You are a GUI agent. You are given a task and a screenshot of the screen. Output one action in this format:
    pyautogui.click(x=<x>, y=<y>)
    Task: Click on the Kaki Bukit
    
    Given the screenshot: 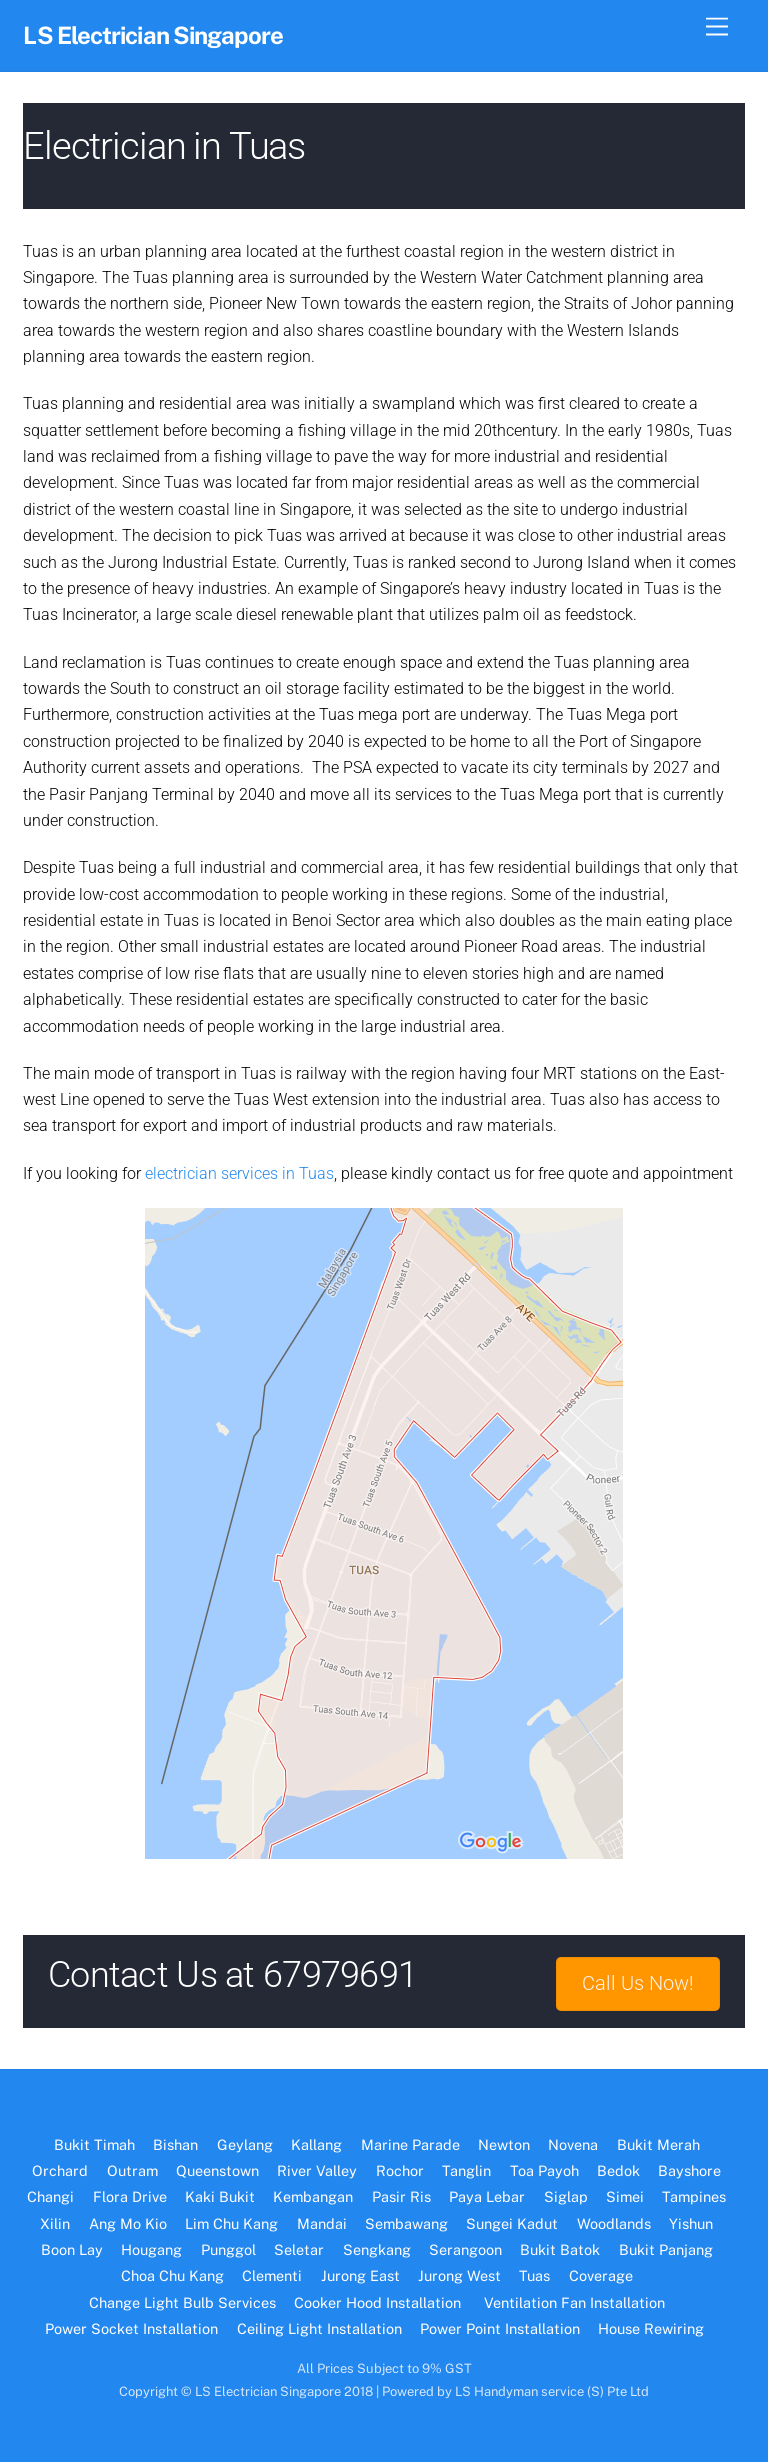 What is the action you would take?
    pyautogui.click(x=220, y=2196)
    